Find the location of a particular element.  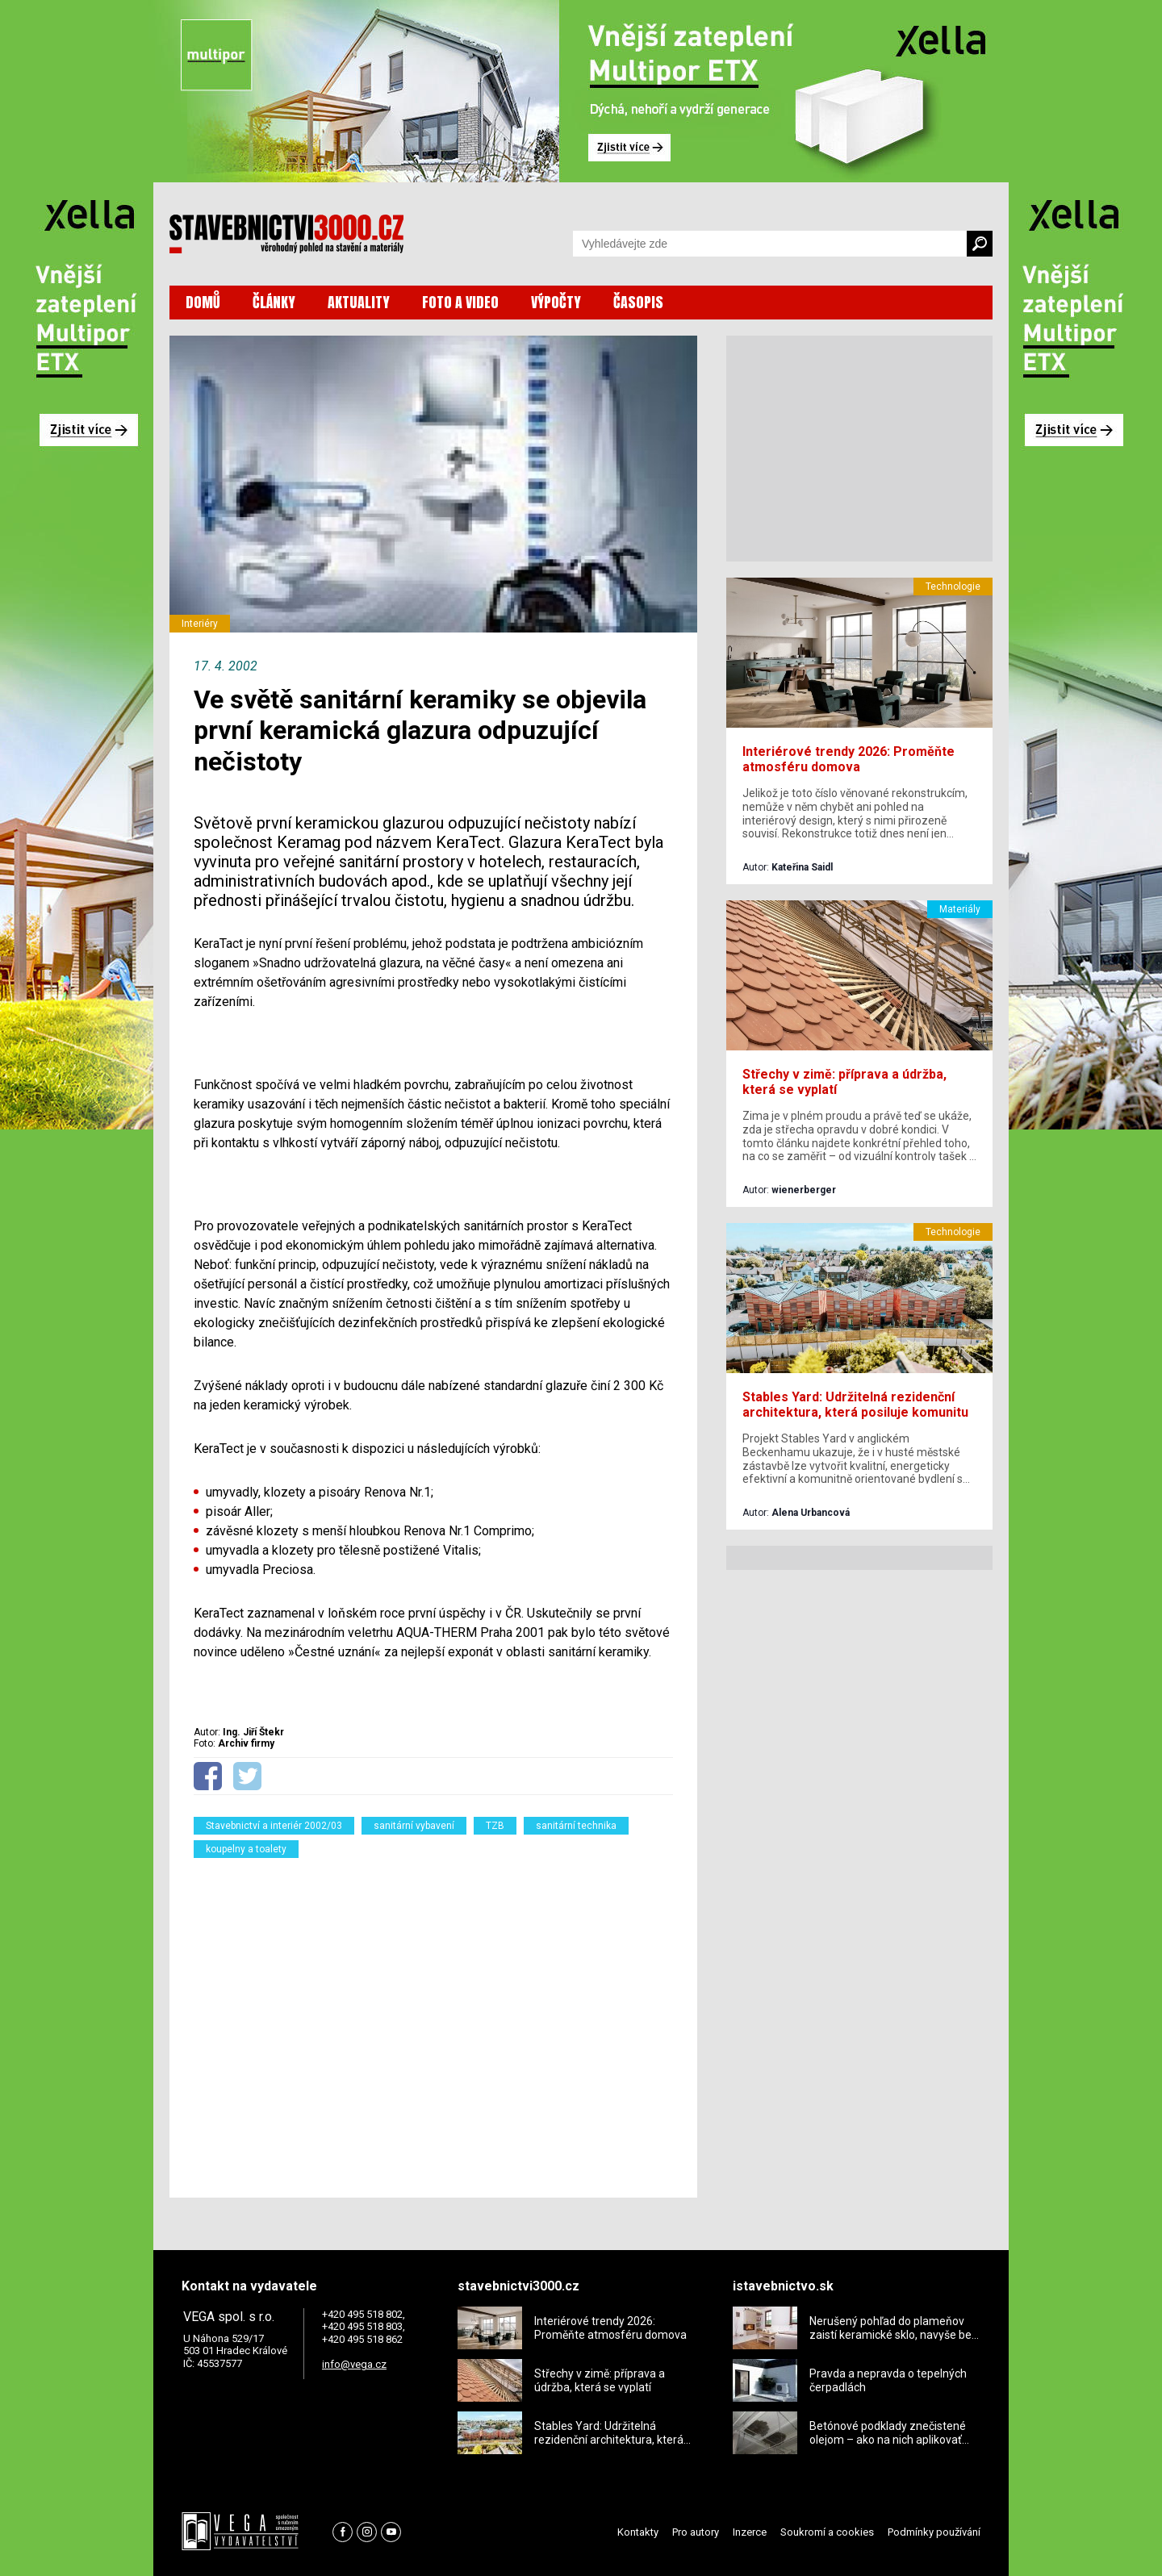

ČASOPIS is located at coordinates (638, 302).